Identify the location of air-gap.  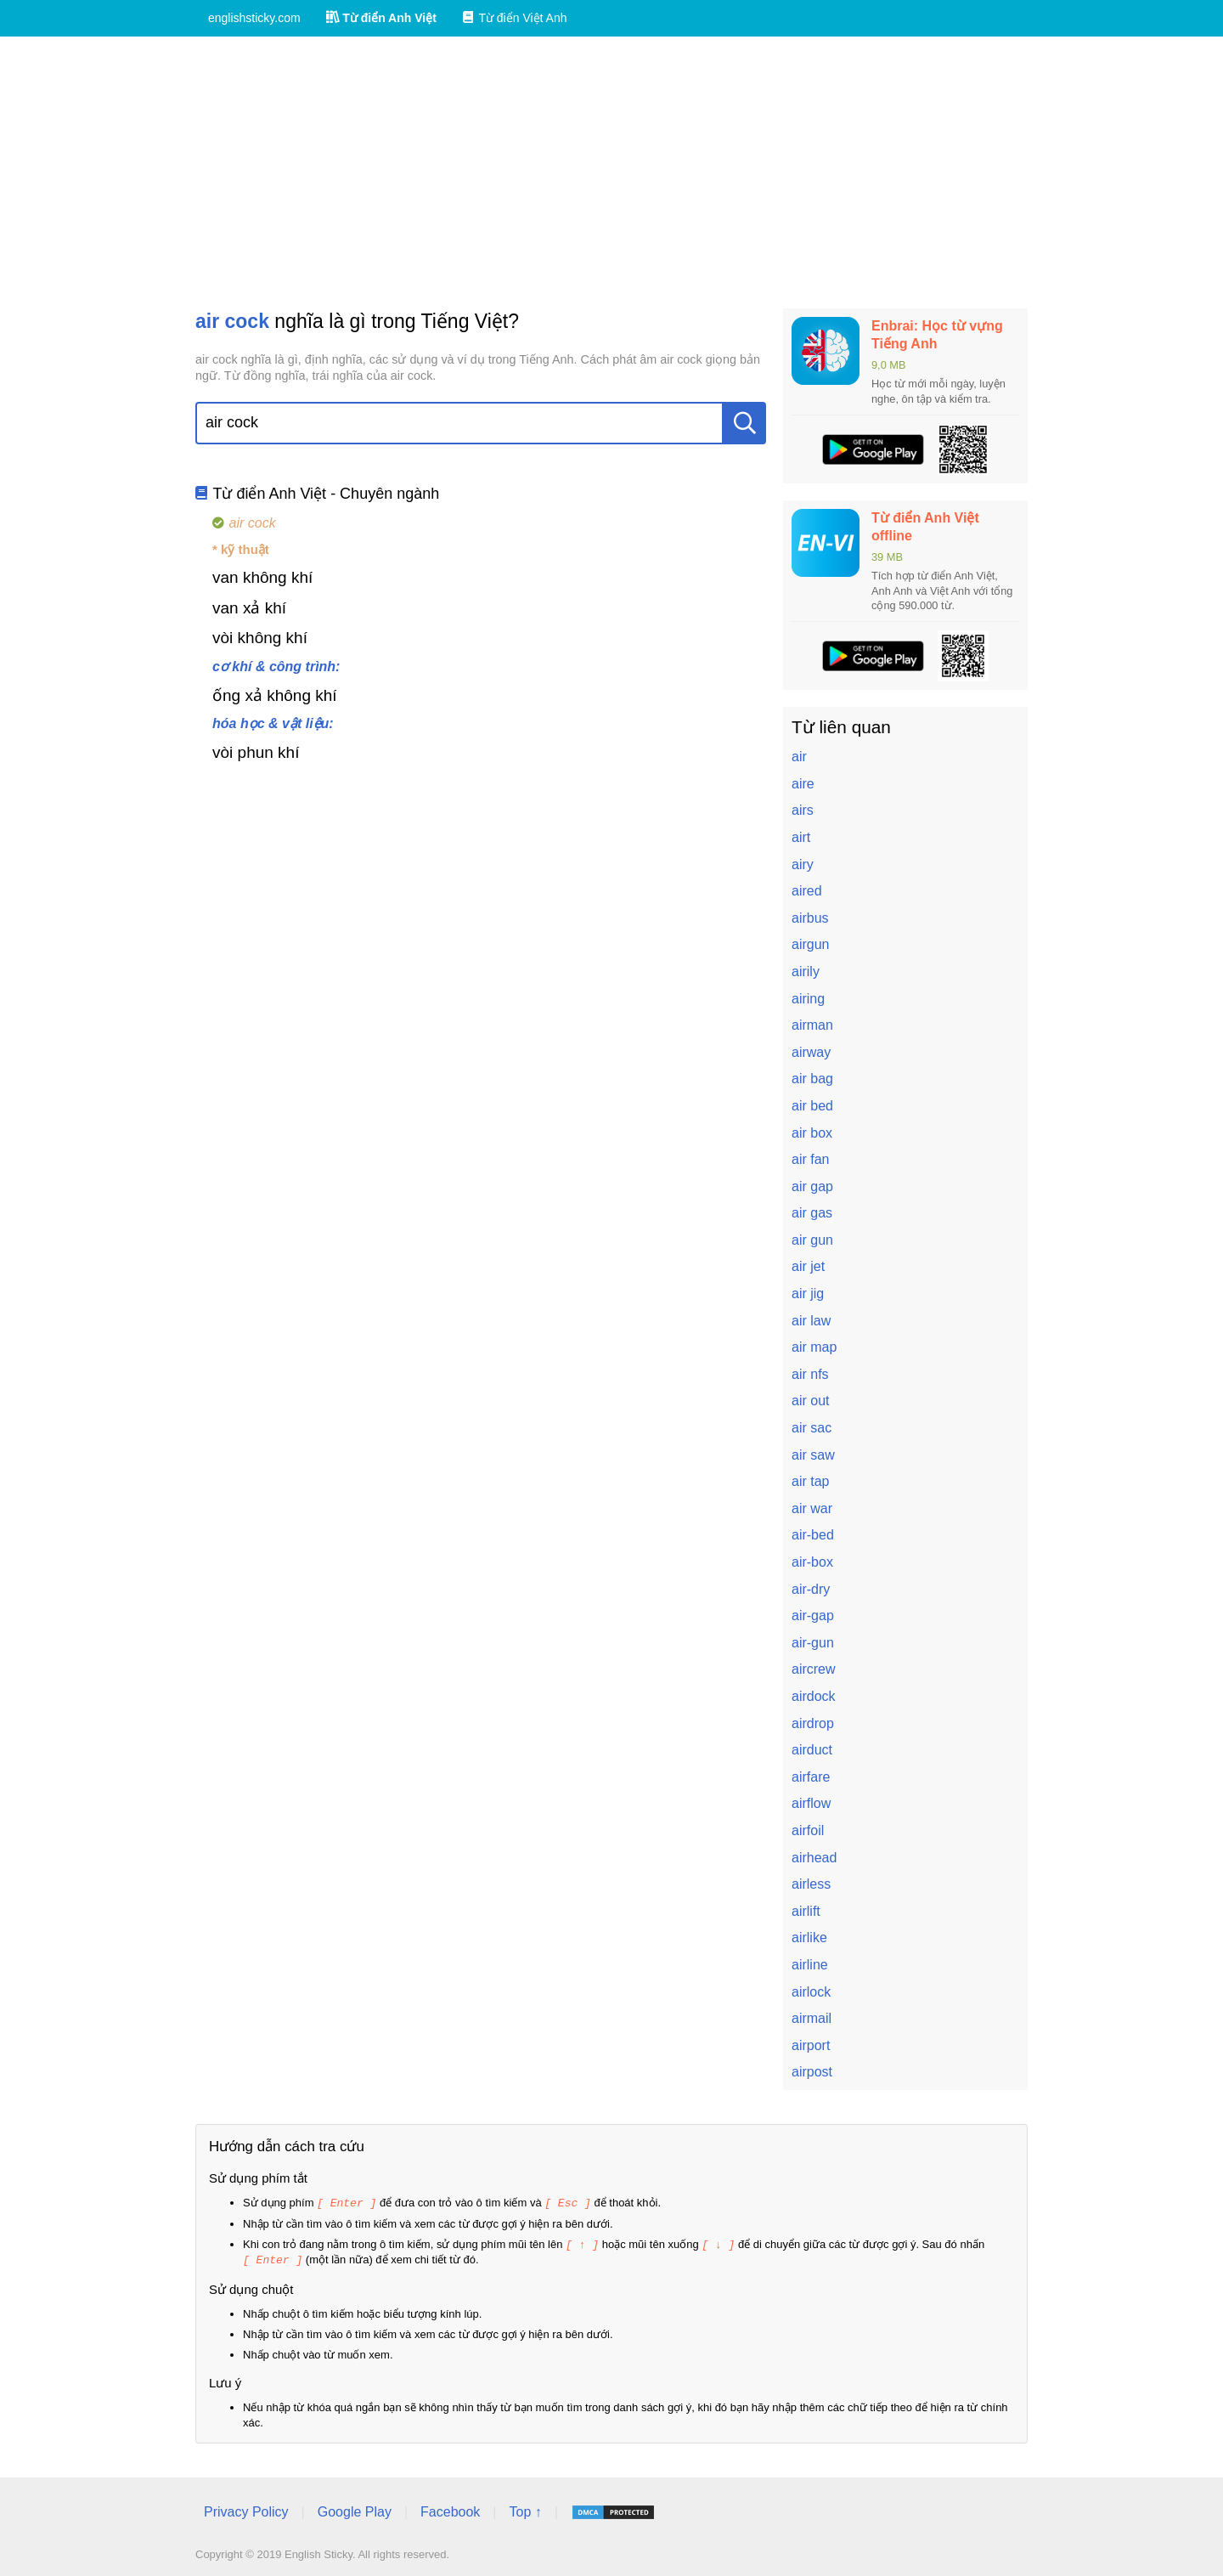
(813, 1615).